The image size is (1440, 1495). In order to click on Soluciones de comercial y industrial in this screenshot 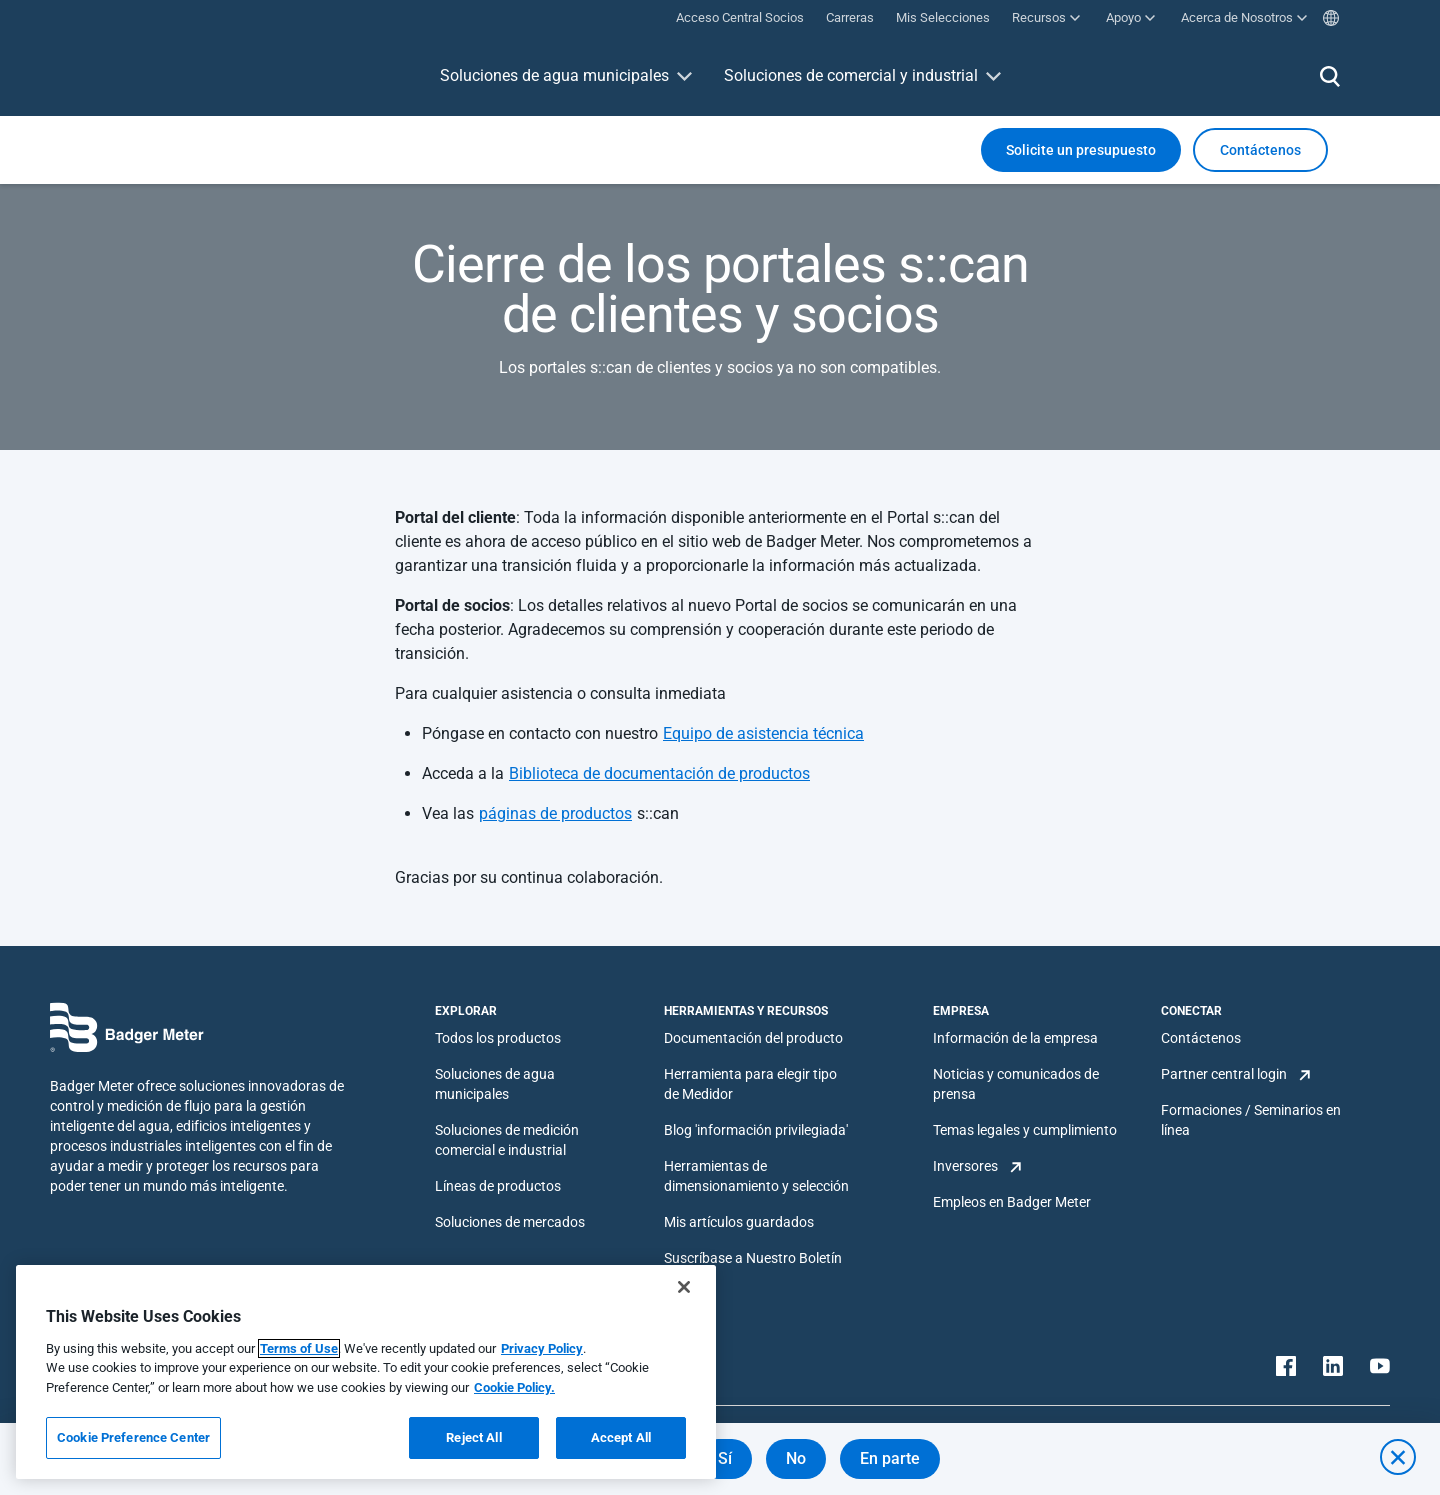, I will do `click(851, 75)`.